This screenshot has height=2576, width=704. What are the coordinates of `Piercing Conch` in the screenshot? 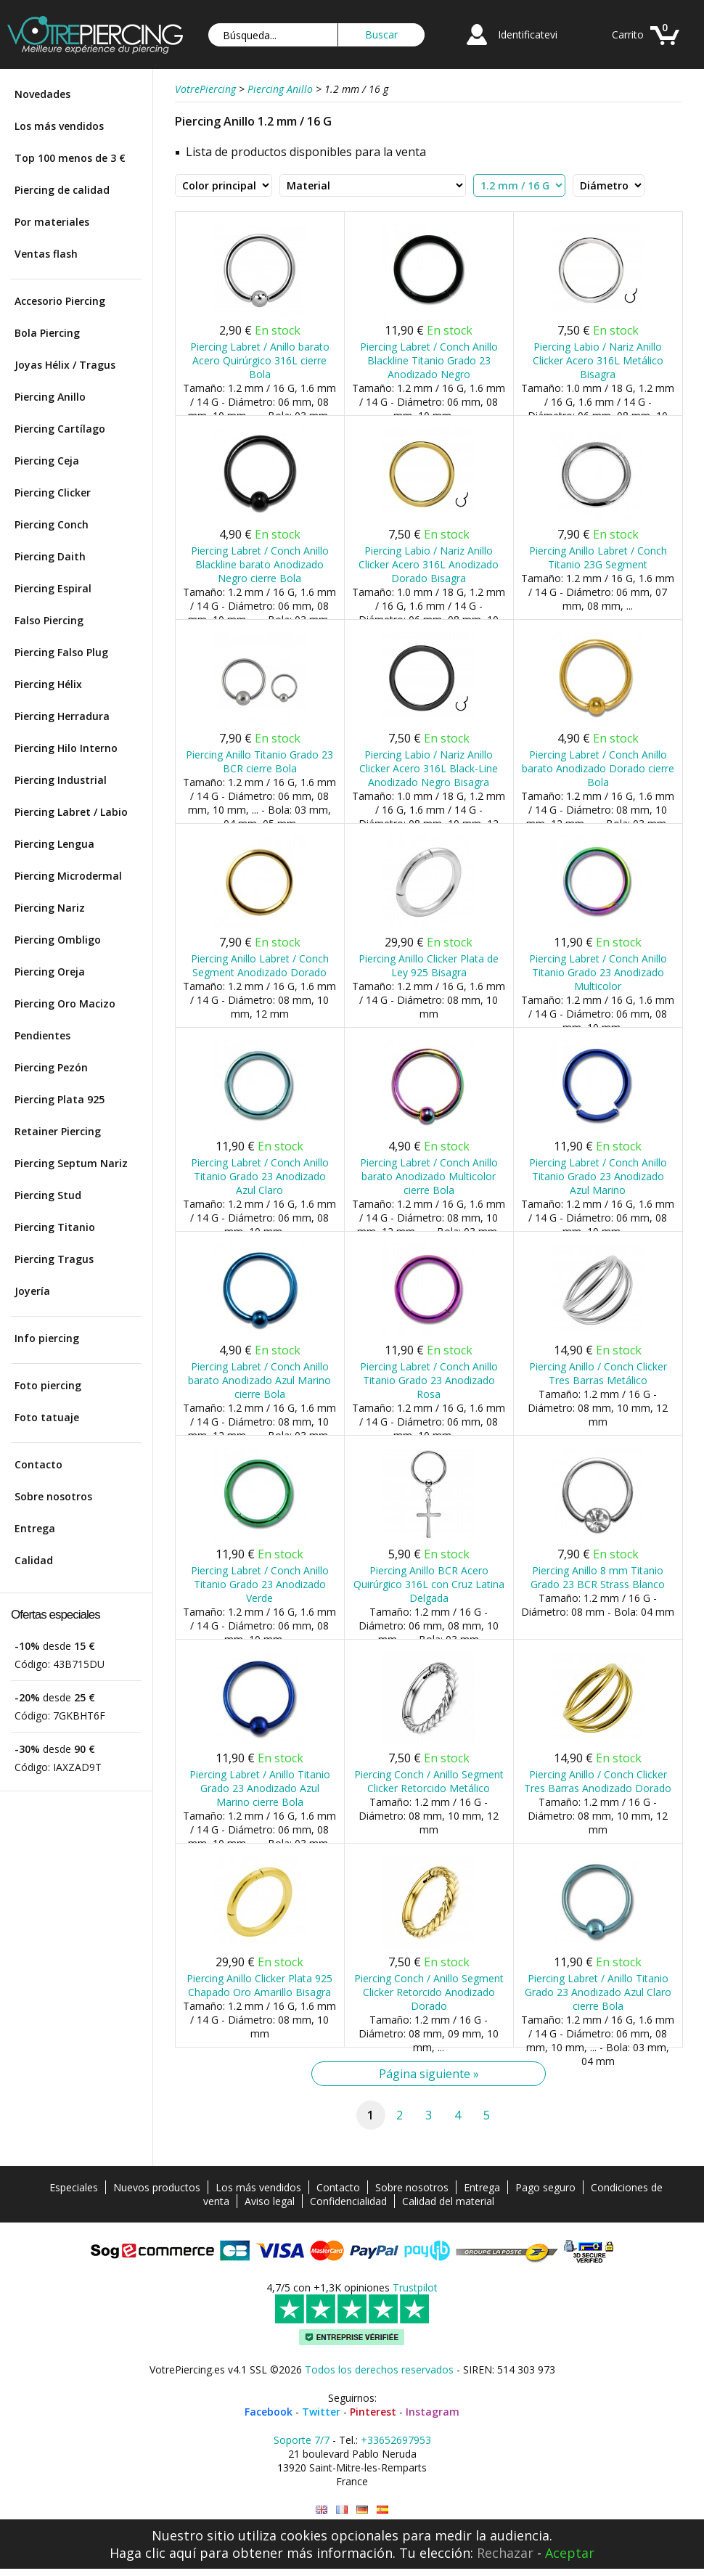 It's located at (52, 524).